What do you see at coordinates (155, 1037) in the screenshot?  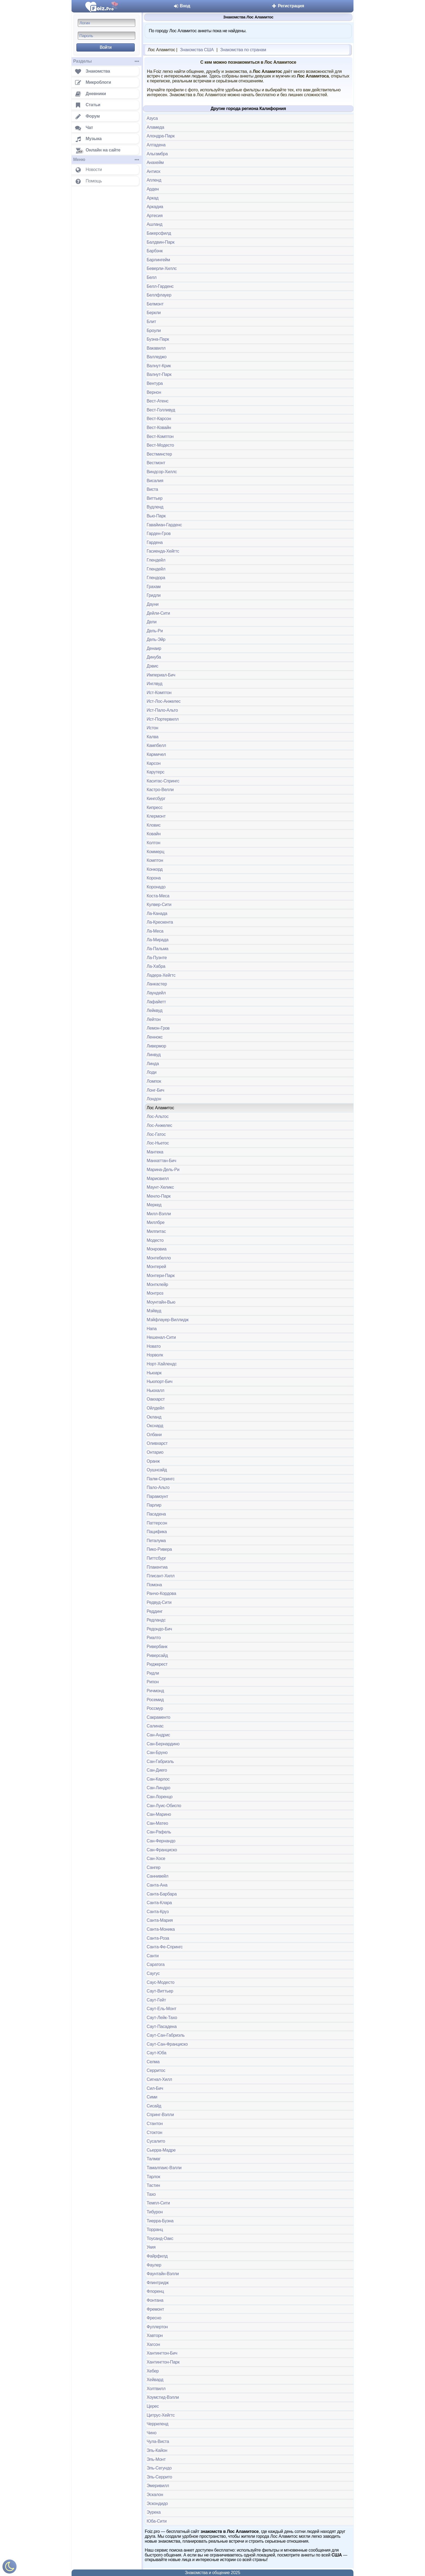 I see `Леннокс` at bounding box center [155, 1037].